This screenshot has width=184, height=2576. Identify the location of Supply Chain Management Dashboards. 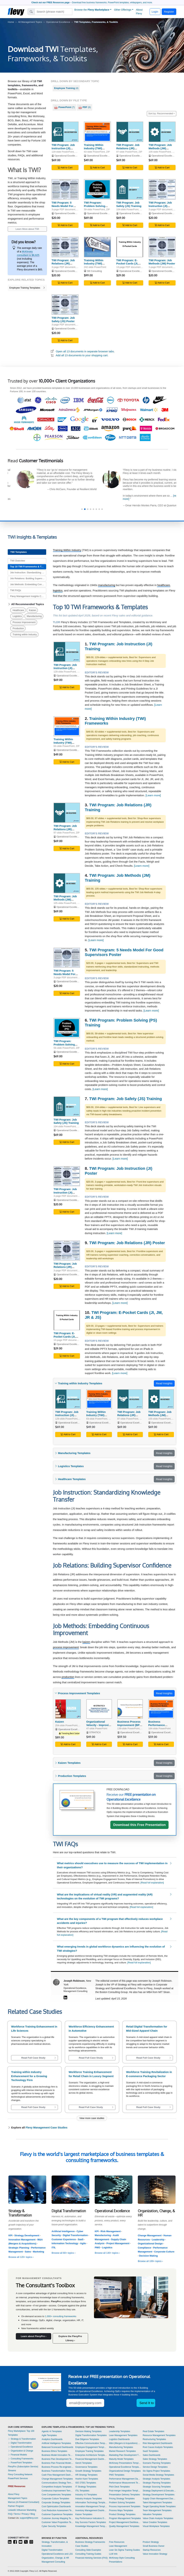
(159, 2498).